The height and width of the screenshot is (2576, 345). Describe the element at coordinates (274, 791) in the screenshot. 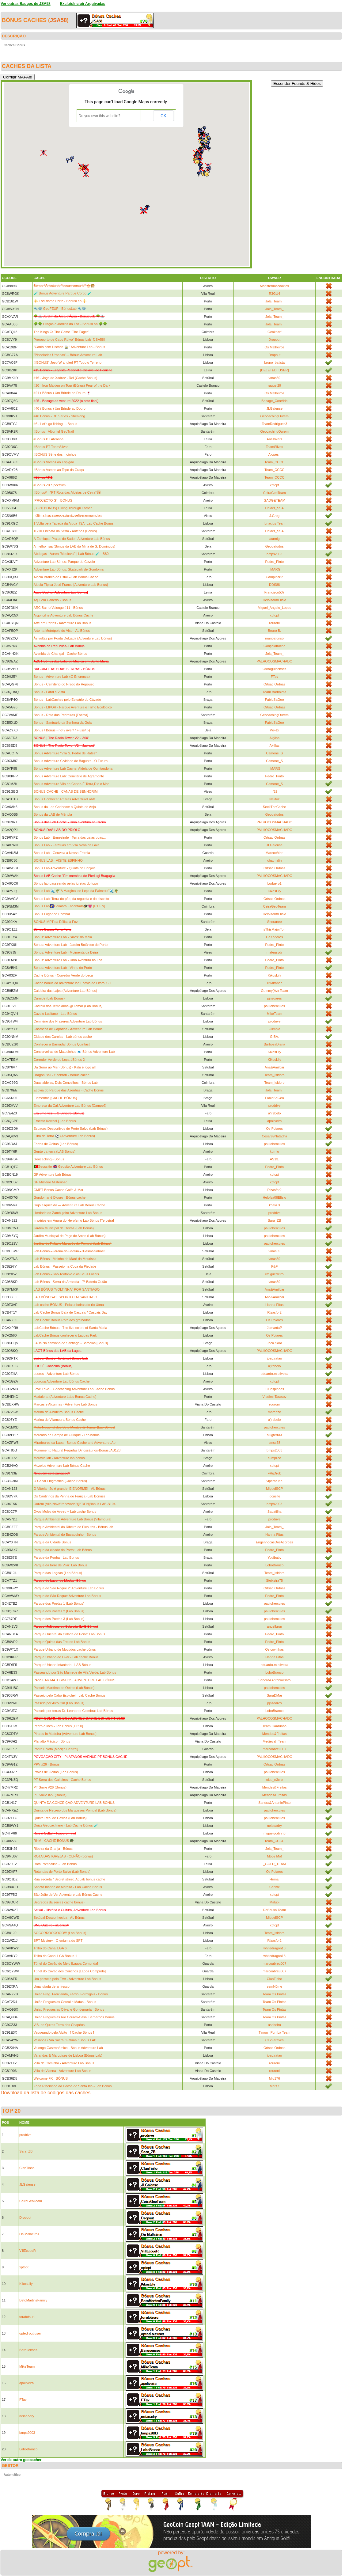

I see `rf32` at that location.